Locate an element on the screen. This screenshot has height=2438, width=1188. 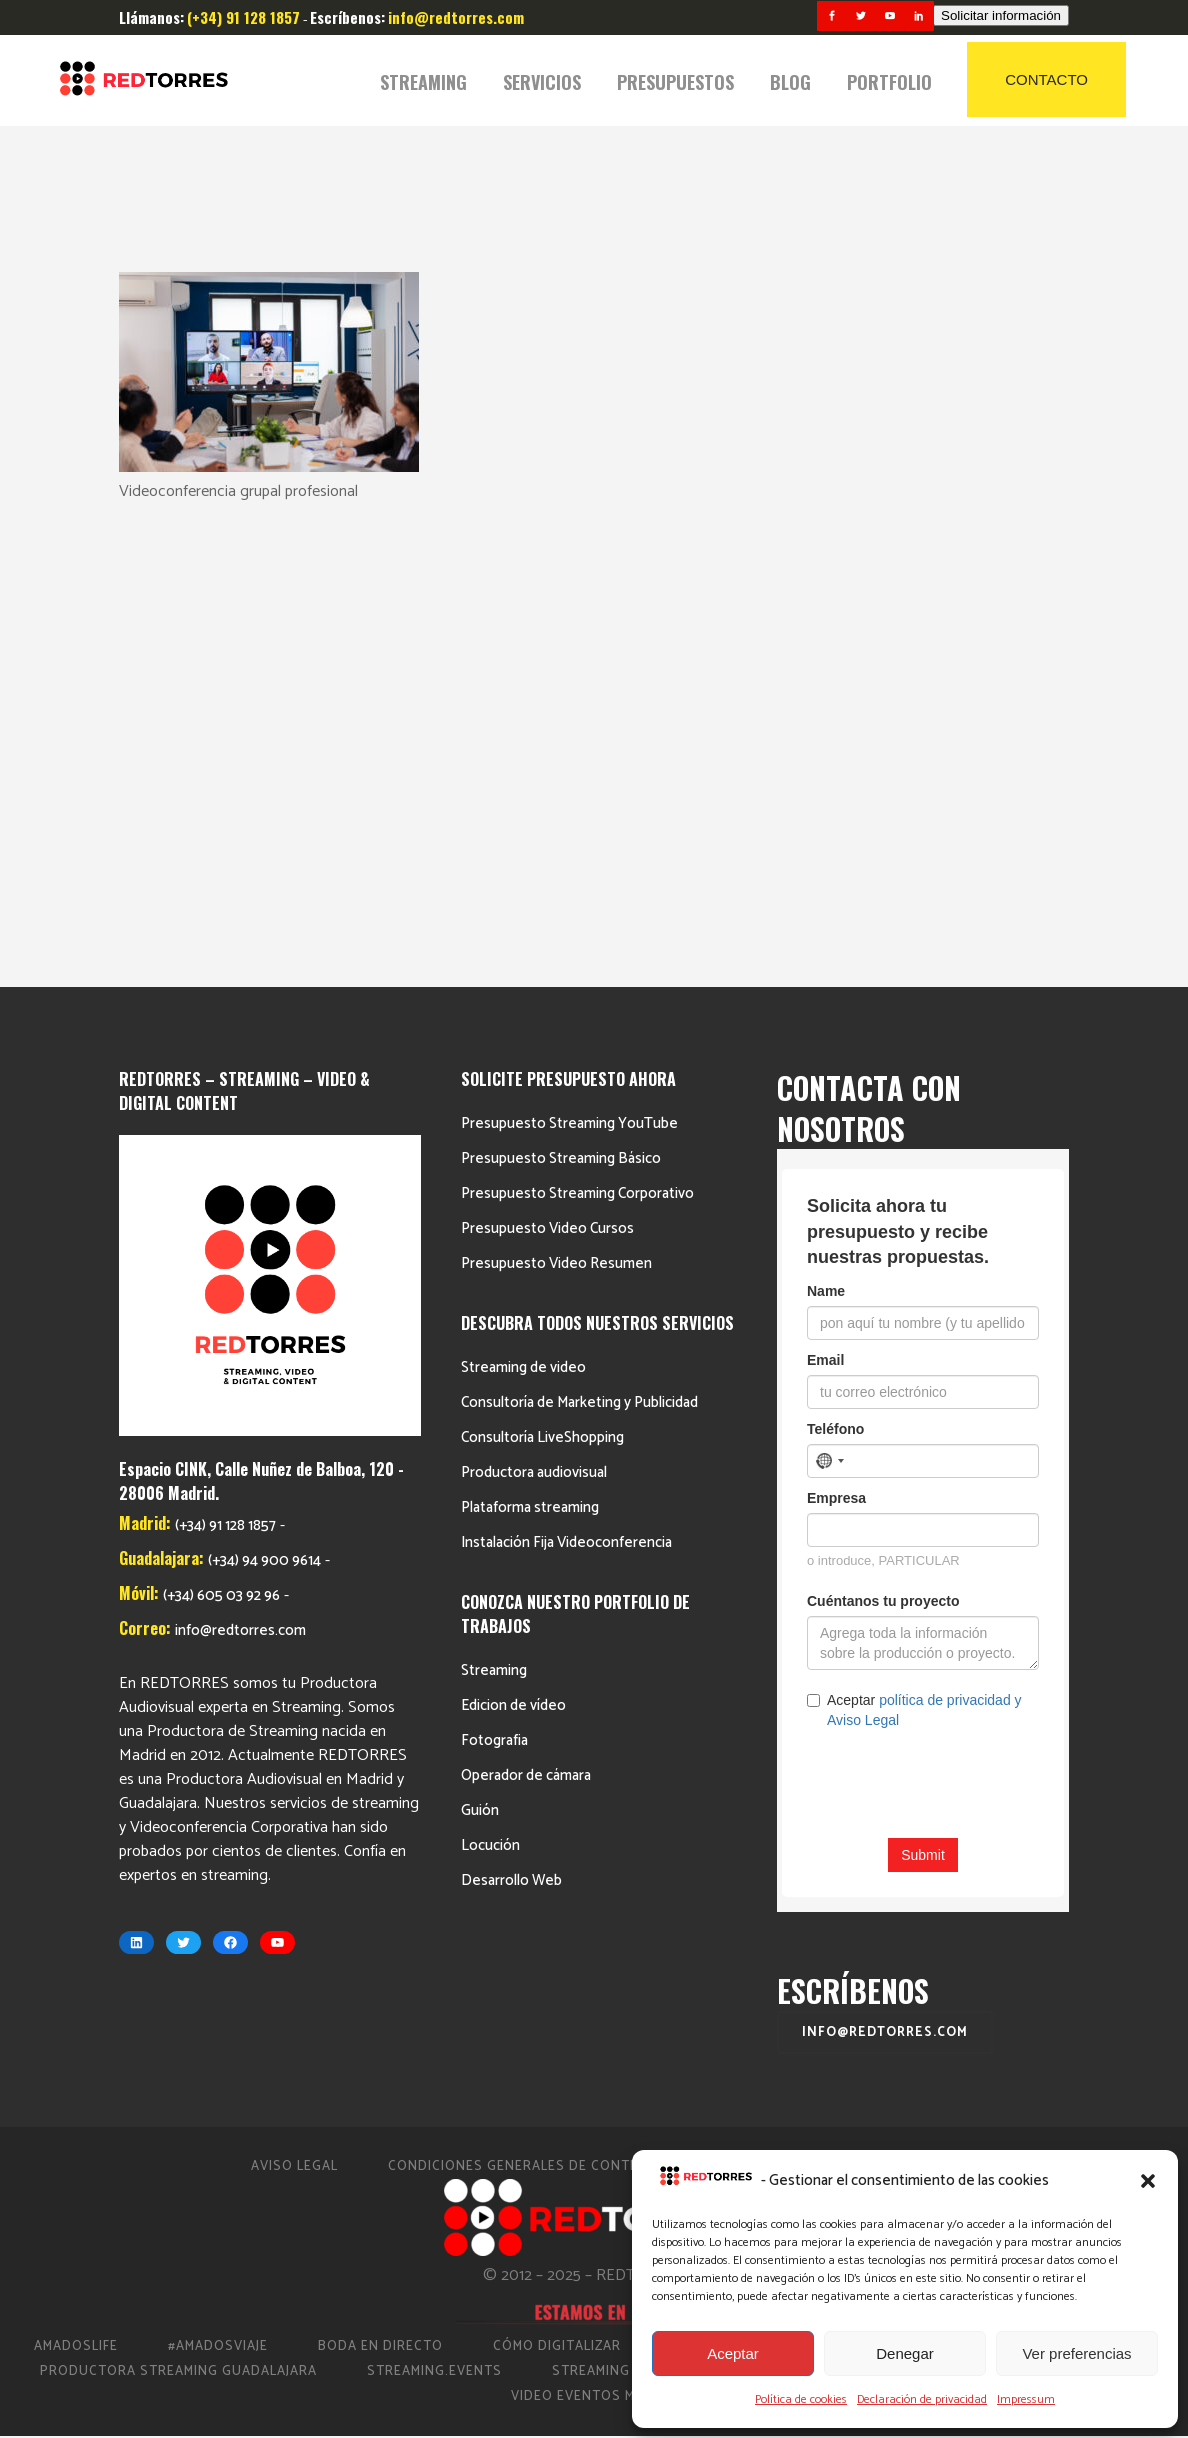
Impressum is located at coordinates (1026, 2399).